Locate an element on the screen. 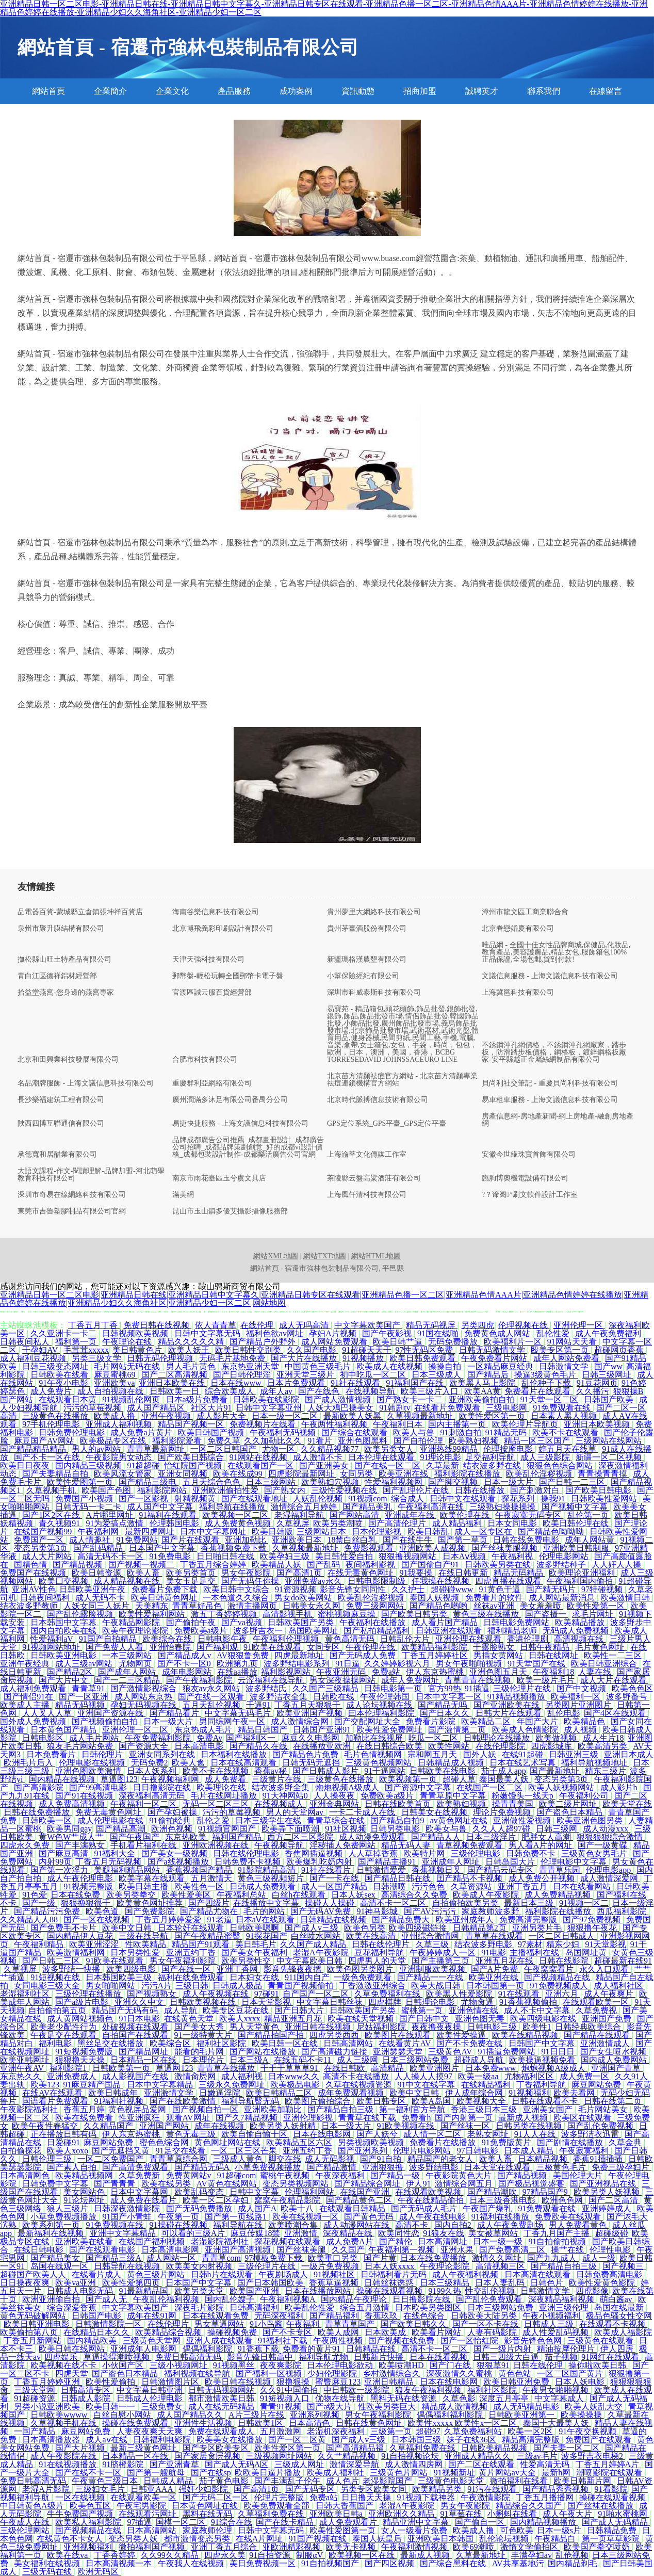  在线观看日本黄 is located at coordinates (69, 1399).